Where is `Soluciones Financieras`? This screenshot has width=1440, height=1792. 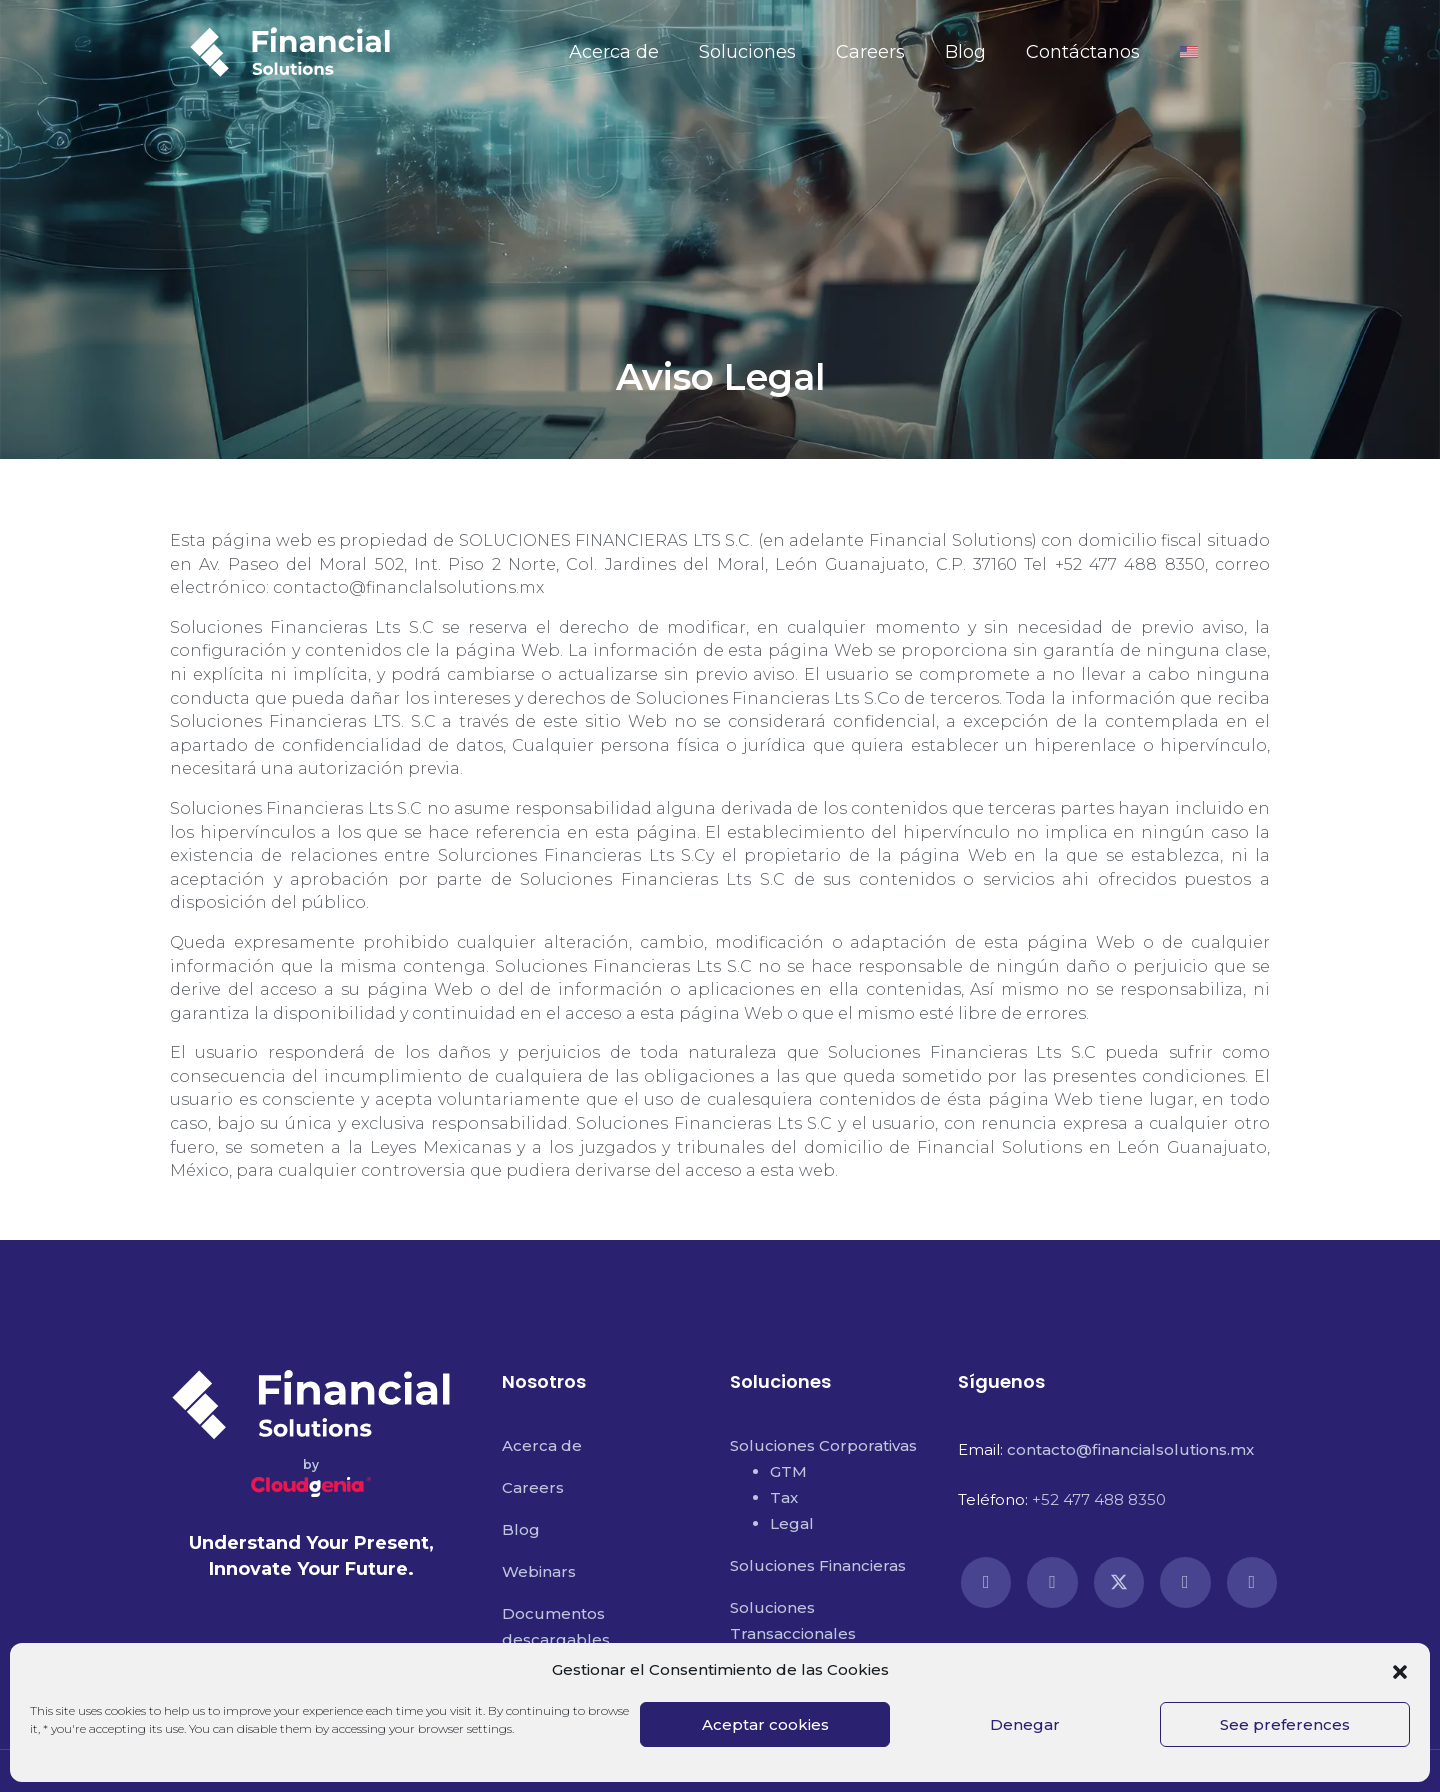
Soluciones Financieras is located at coordinates (818, 1565).